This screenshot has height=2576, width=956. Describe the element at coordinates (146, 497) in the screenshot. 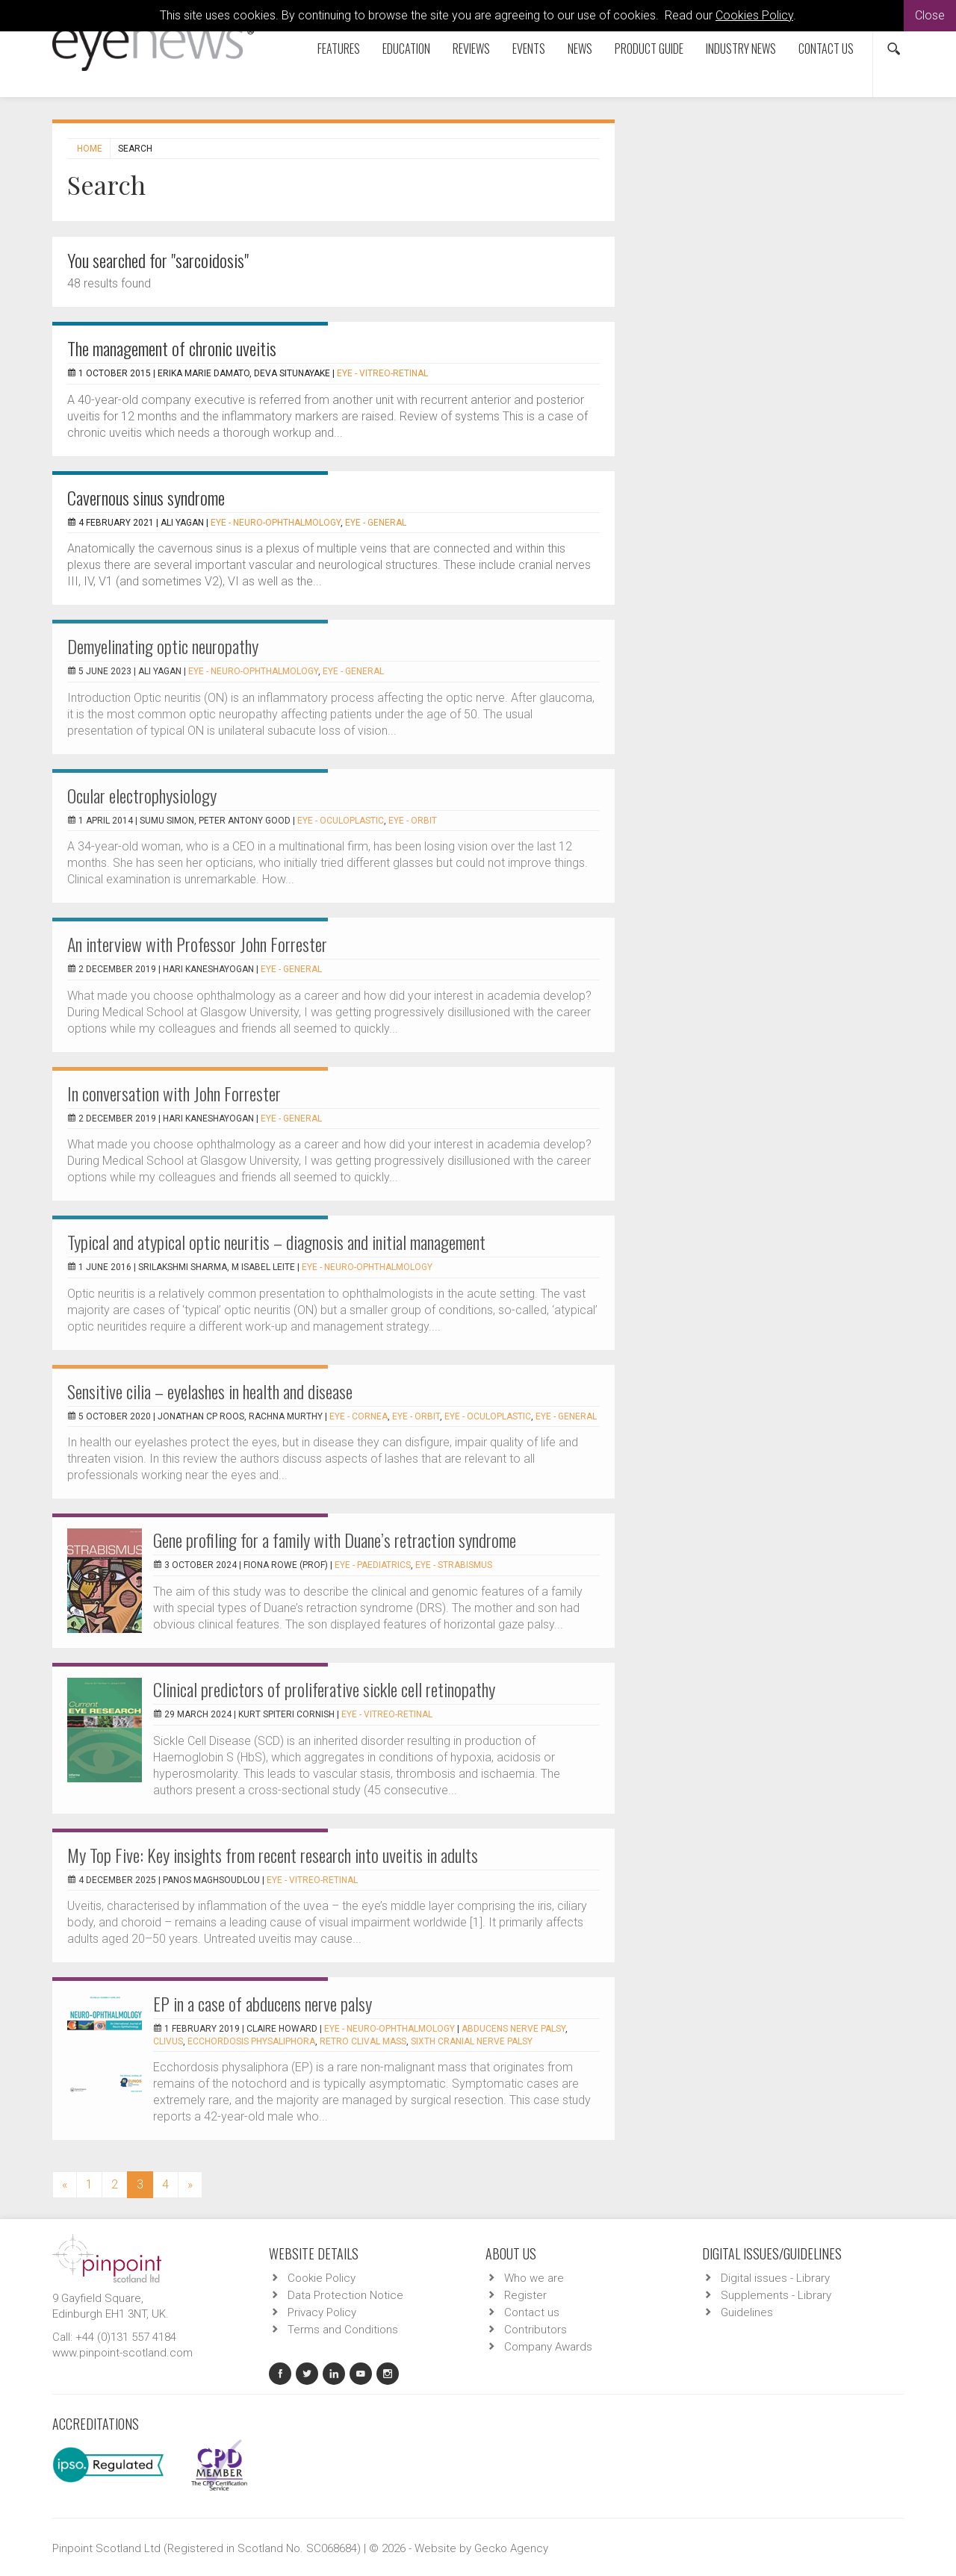

I see `Cavernous sinus syndrome` at that location.